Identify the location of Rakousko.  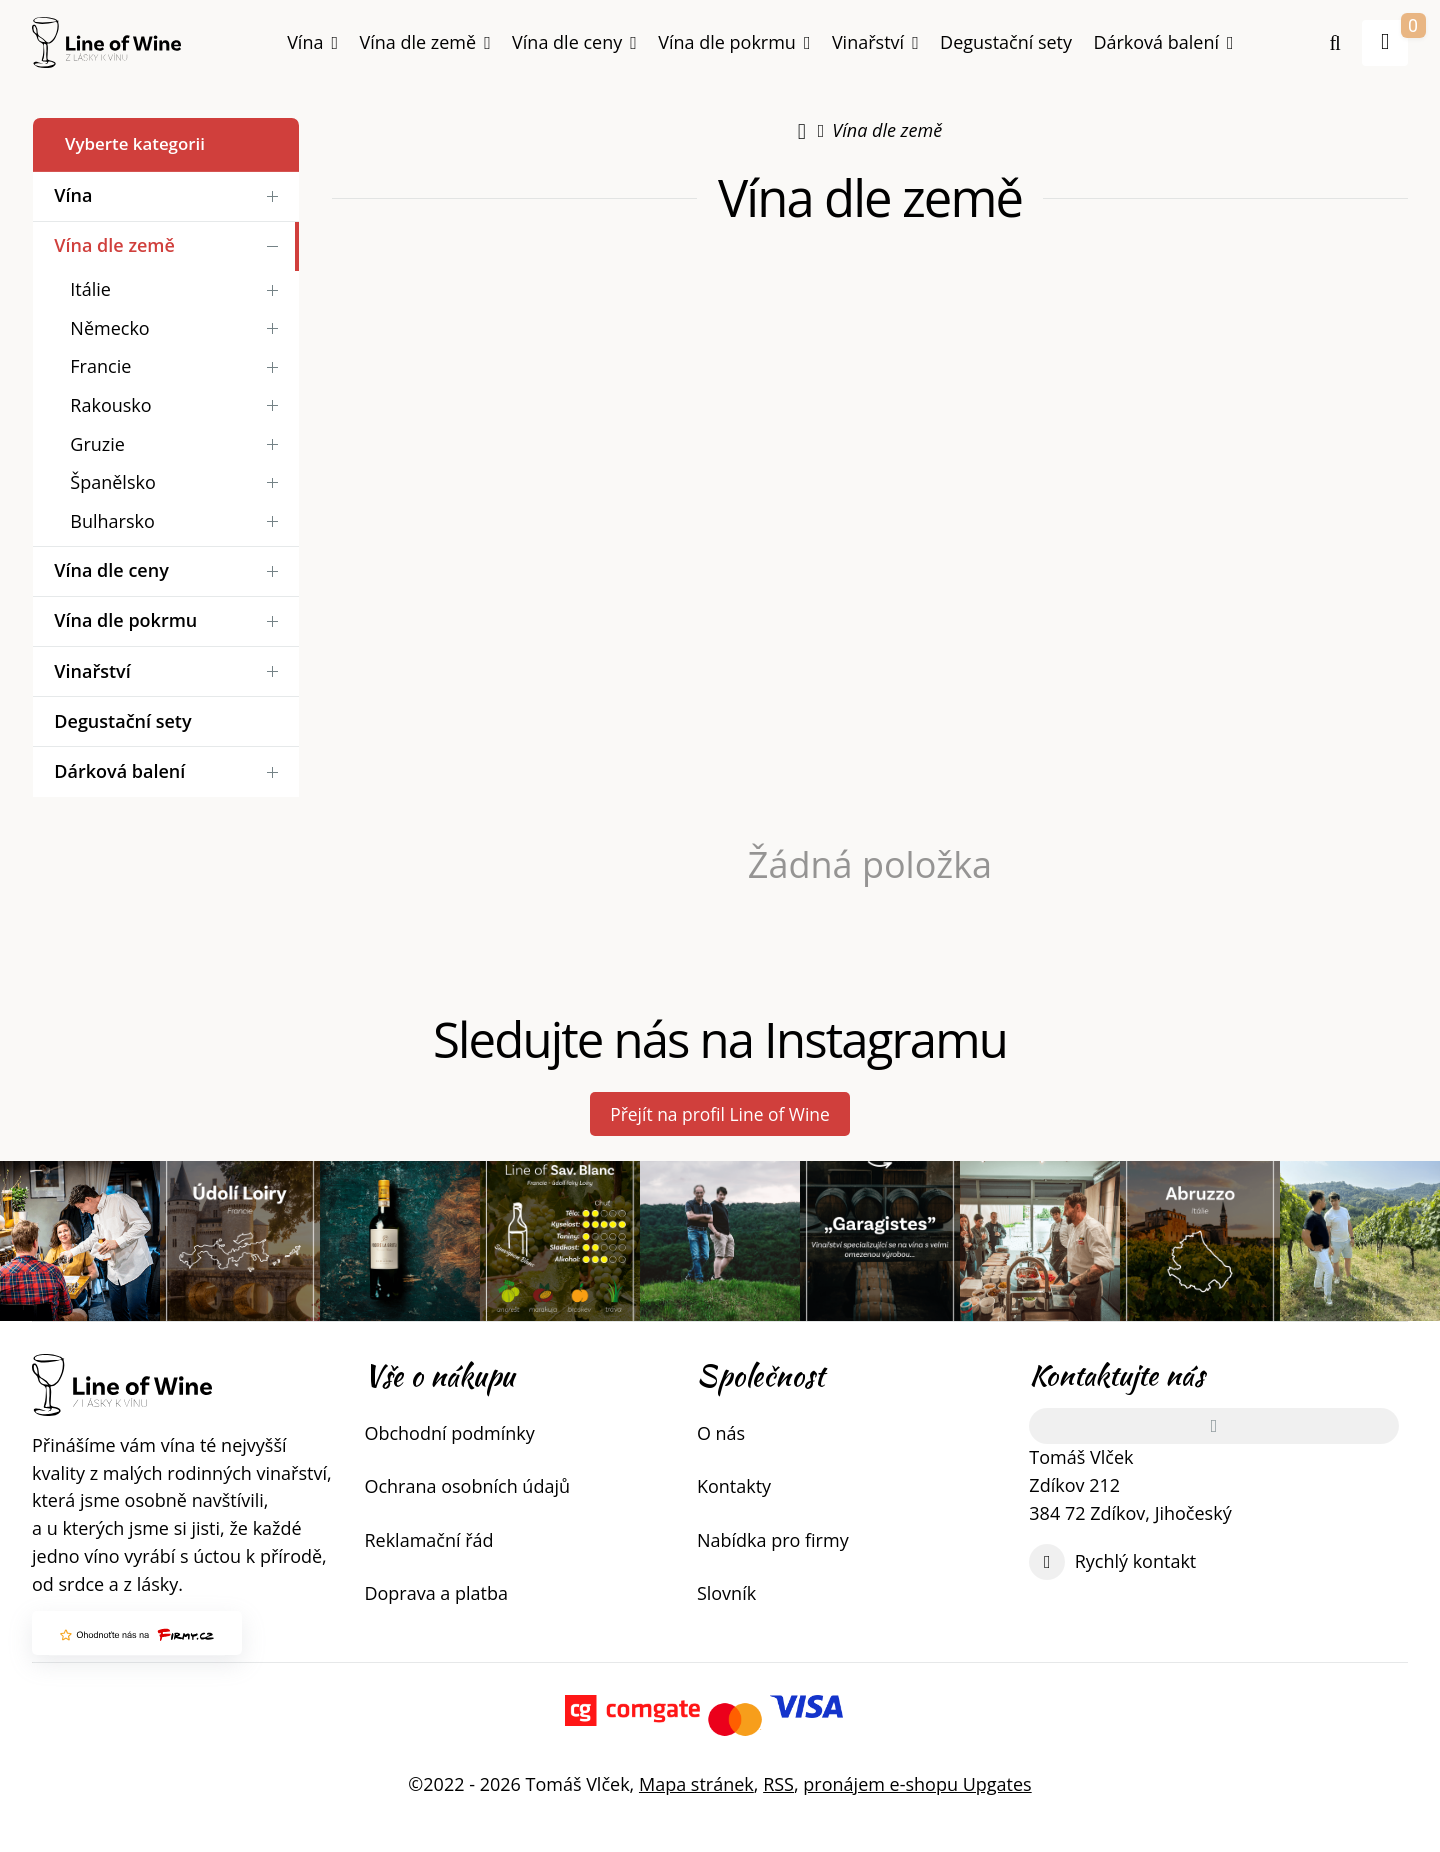
(179, 405).